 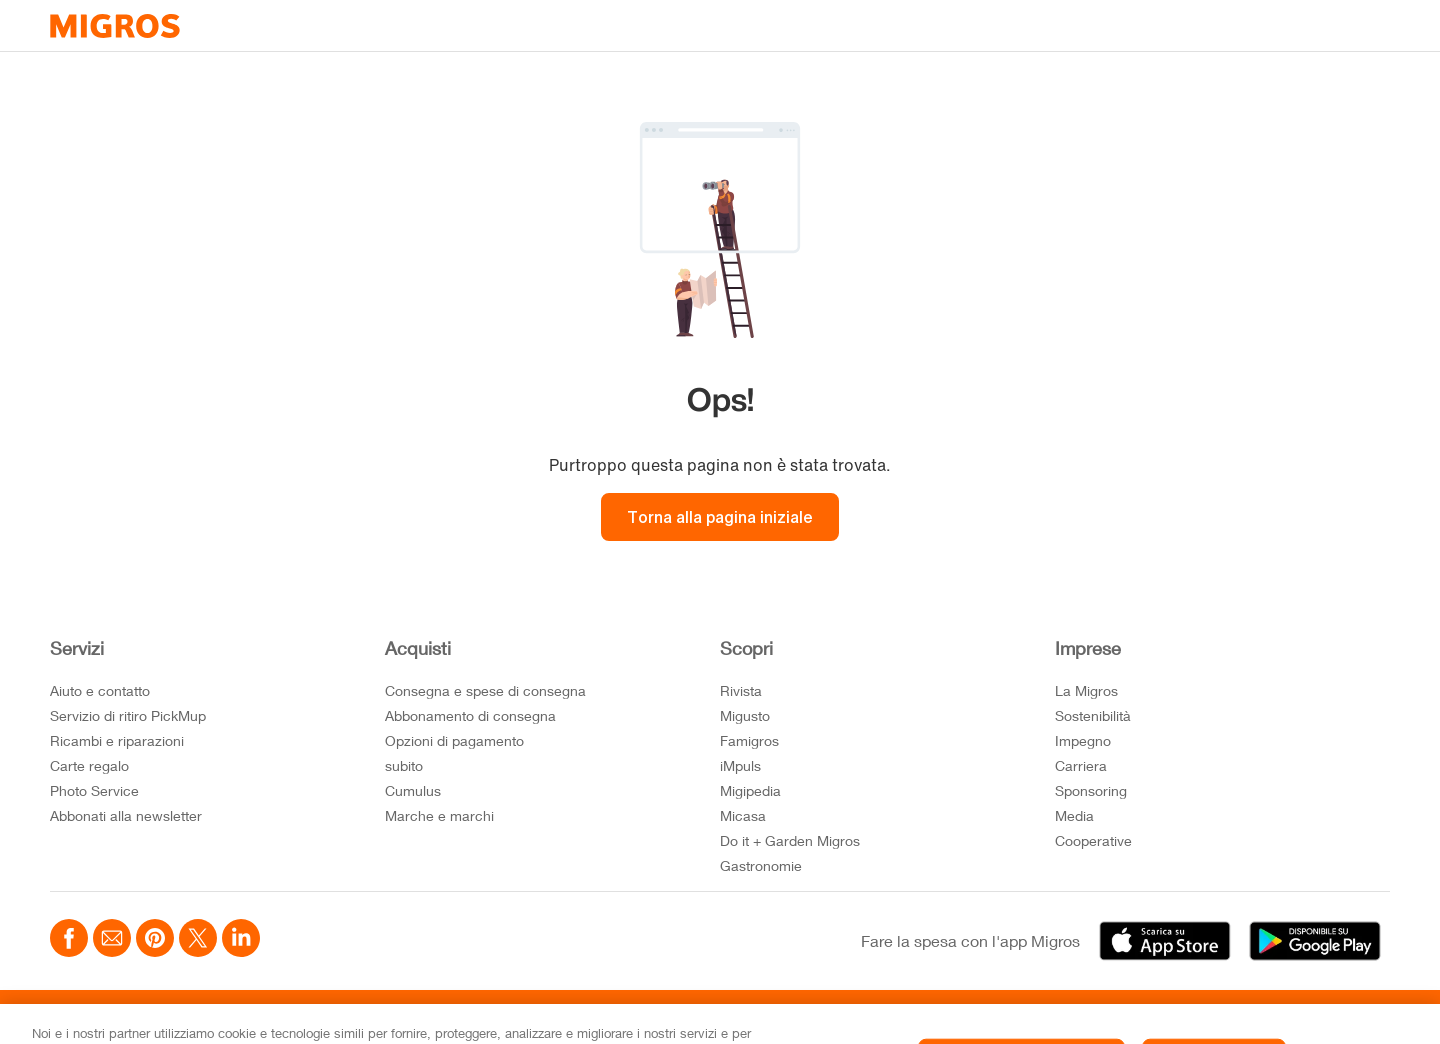 What do you see at coordinates (112, 940) in the screenshot?
I see `[Teilen mittels Email]` at bounding box center [112, 940].